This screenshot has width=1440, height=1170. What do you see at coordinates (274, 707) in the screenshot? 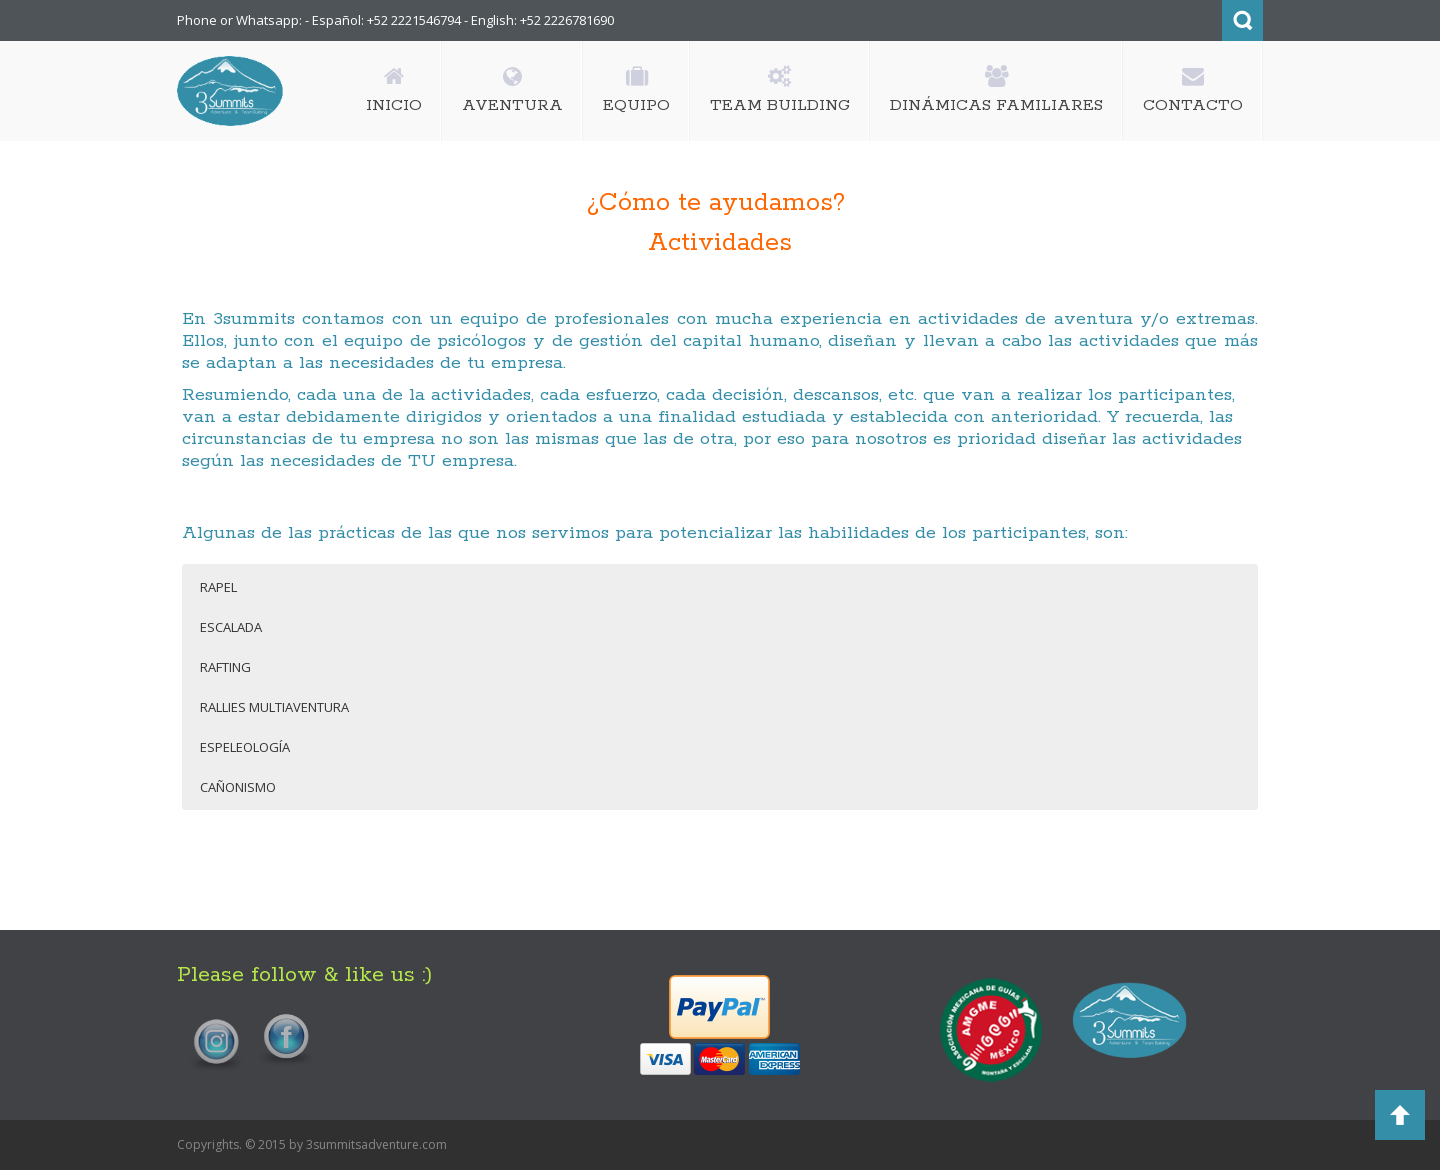
I see `RALLIES MULTIAVENTURA [button]` at bounding box center [274, 707].